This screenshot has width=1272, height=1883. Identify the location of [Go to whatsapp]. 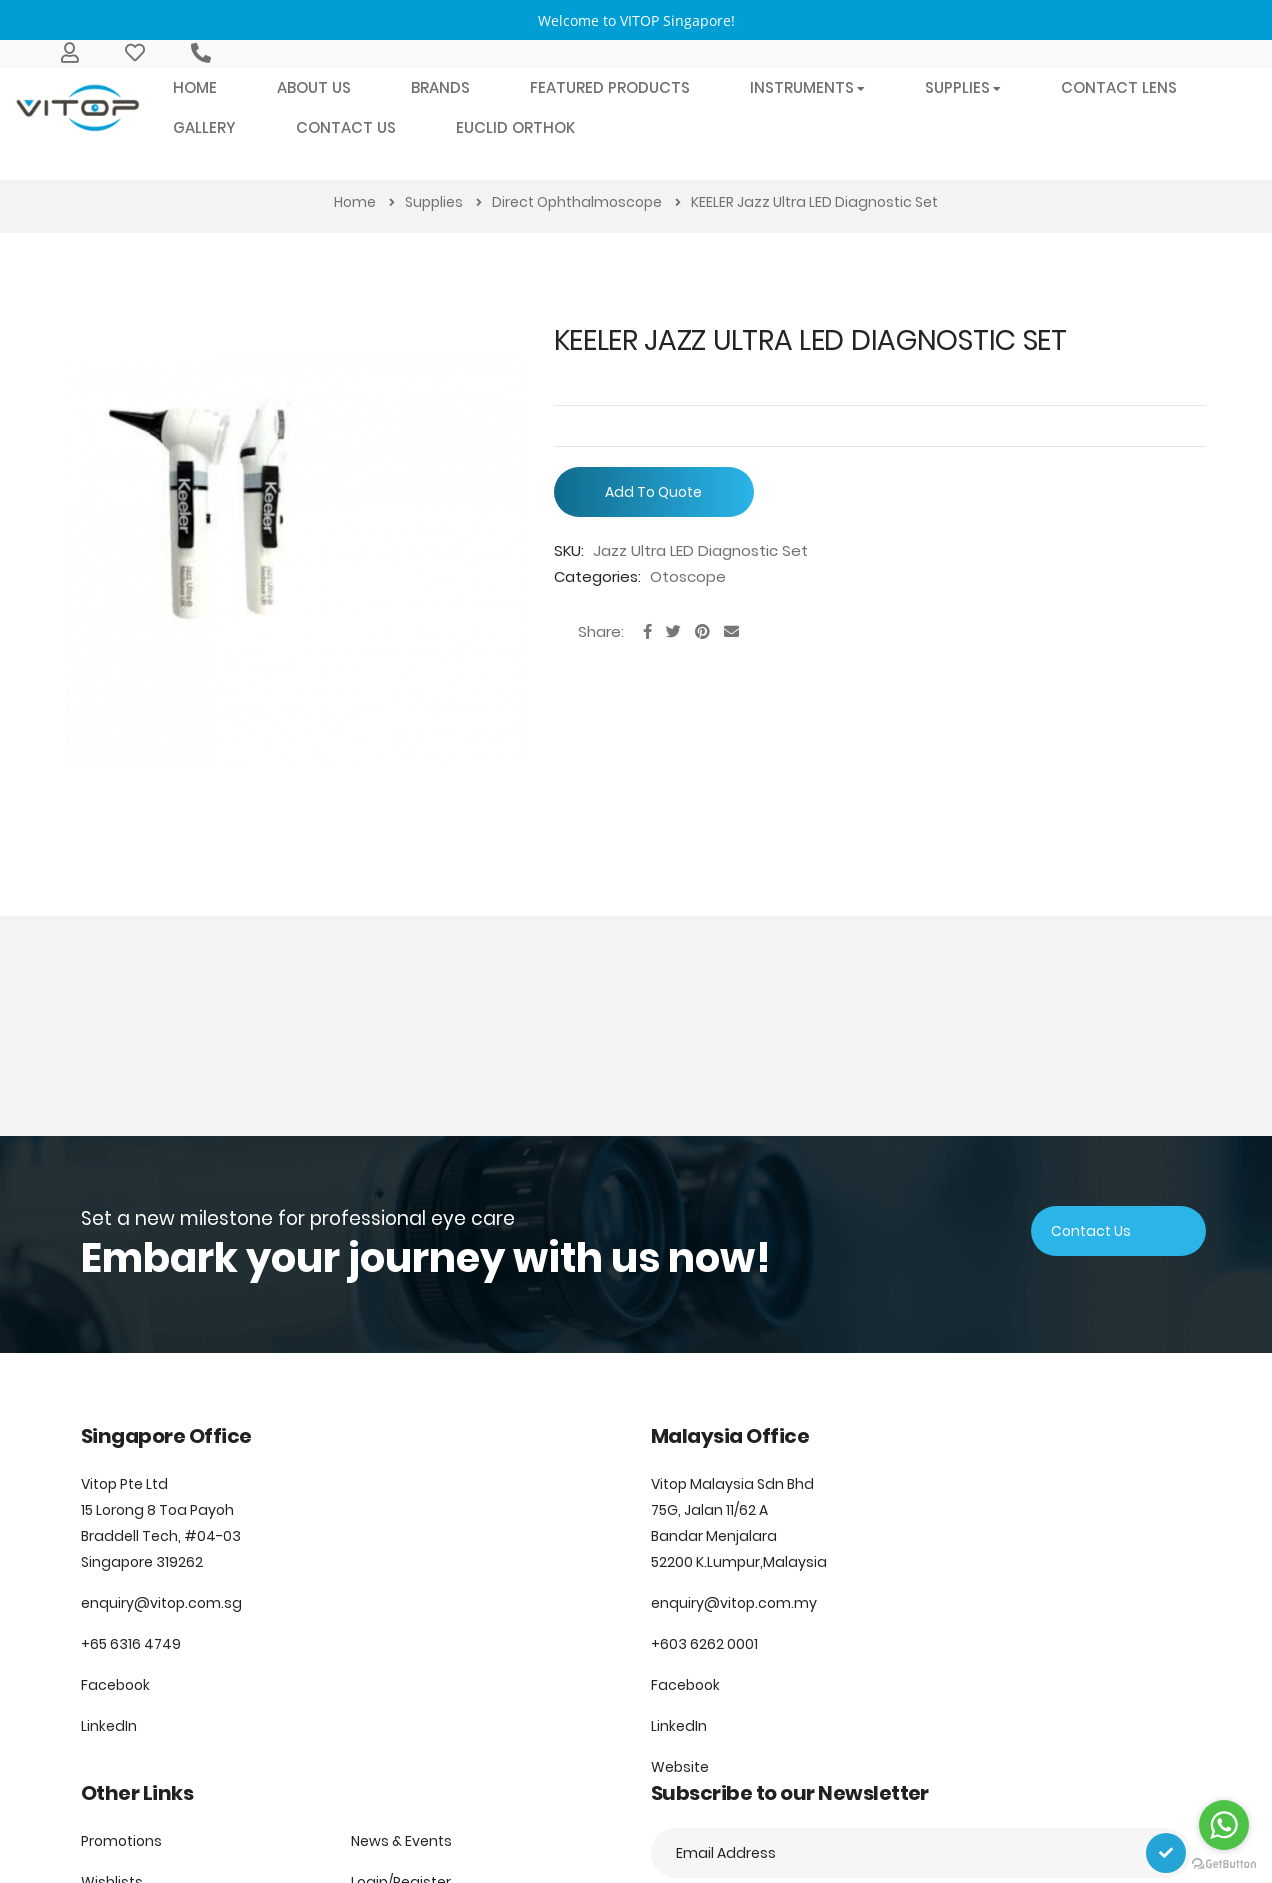
(1224, 1825).